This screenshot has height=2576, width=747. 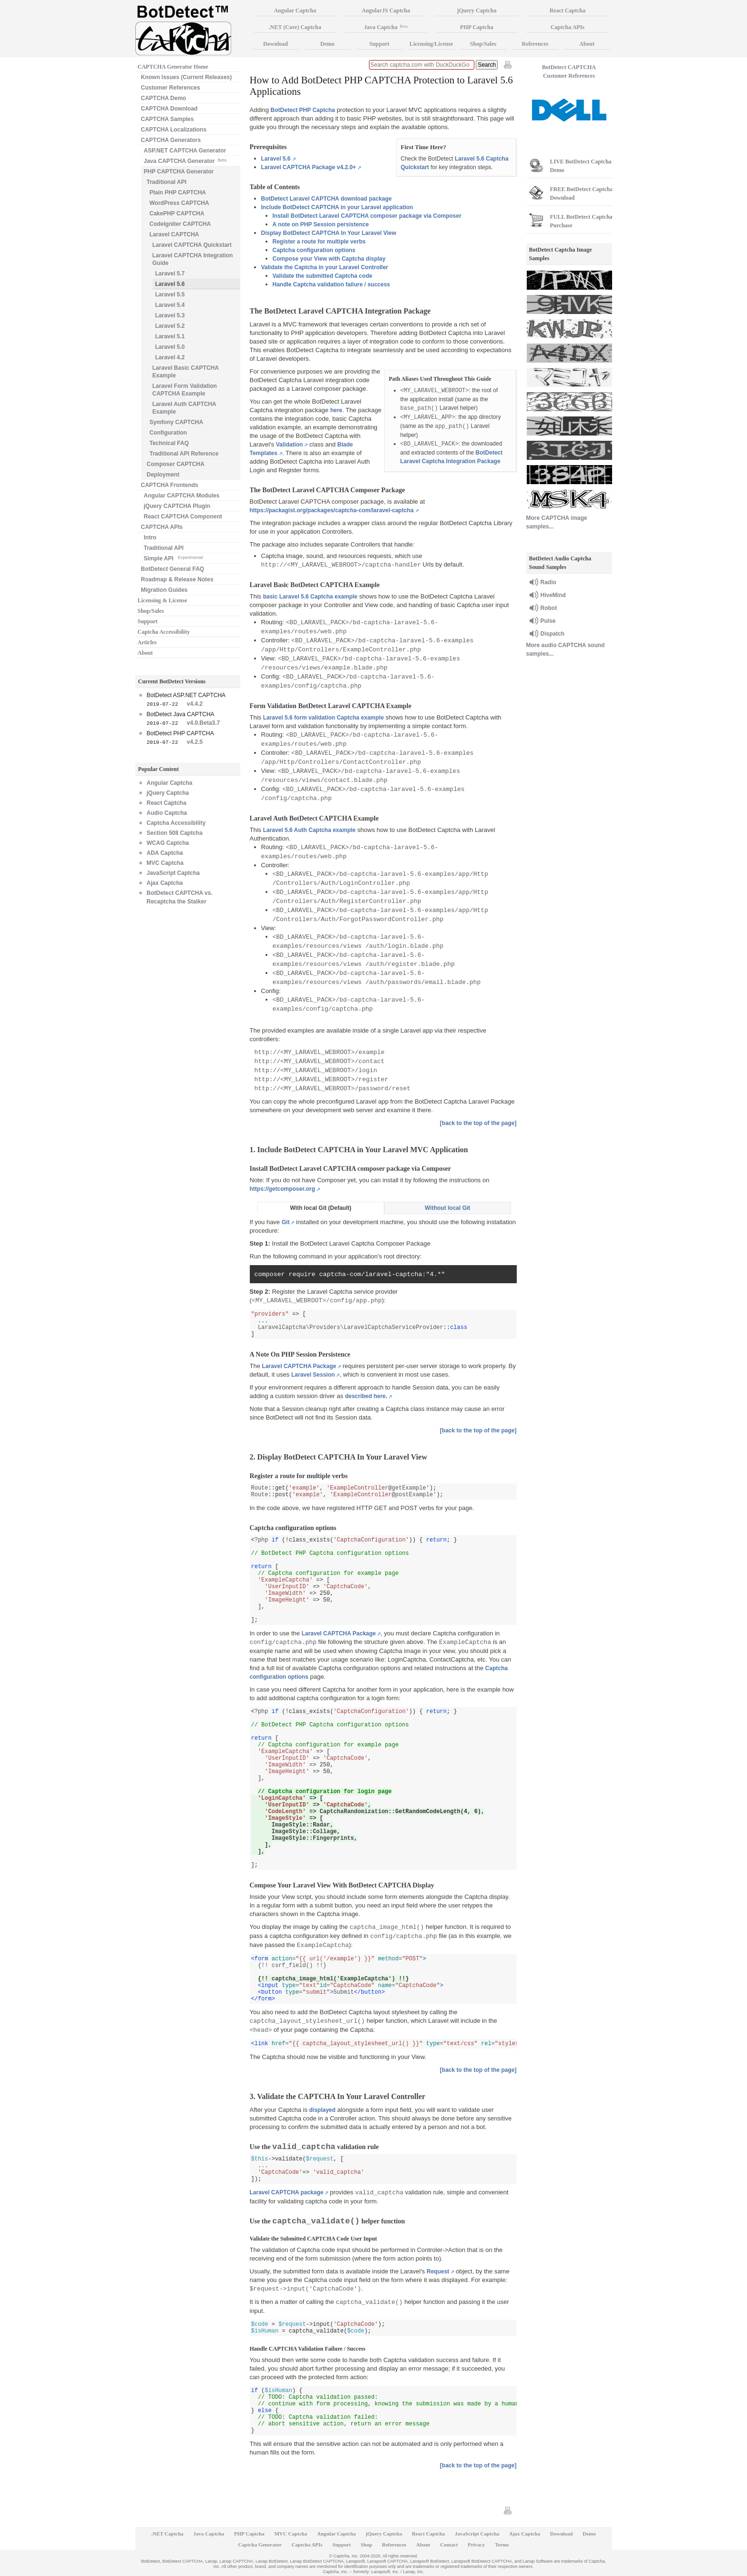 I want to click on Laravel 5.0, so click(x=170, y=347).